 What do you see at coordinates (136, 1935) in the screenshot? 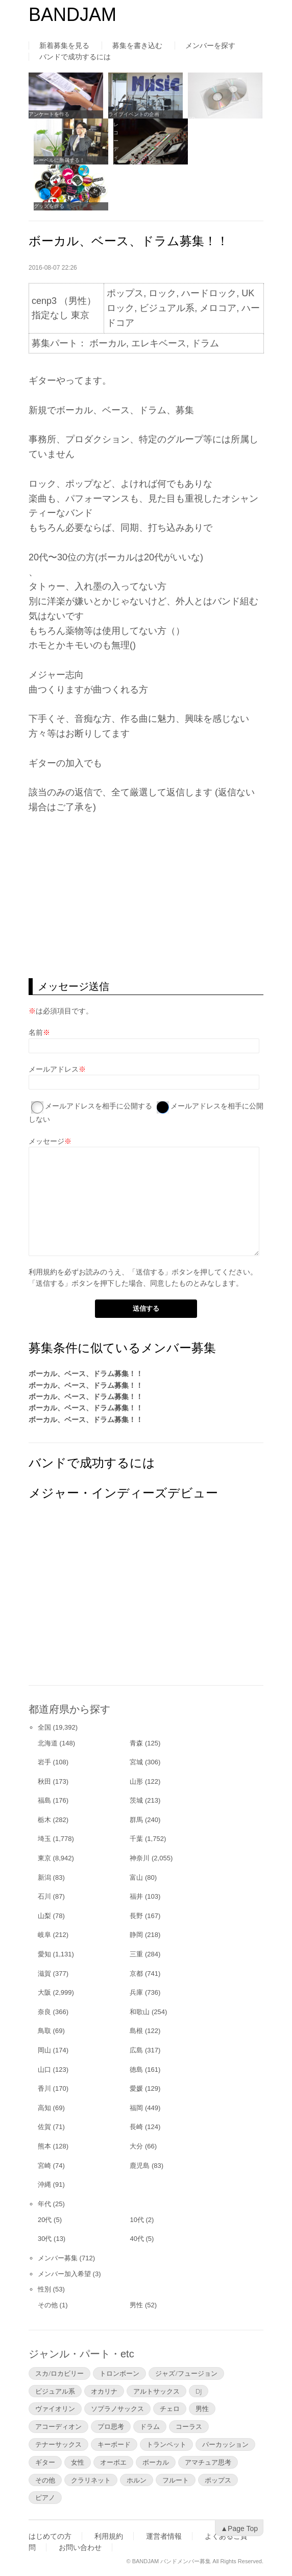
I see `静岡` at bounding box center [136, 1935].